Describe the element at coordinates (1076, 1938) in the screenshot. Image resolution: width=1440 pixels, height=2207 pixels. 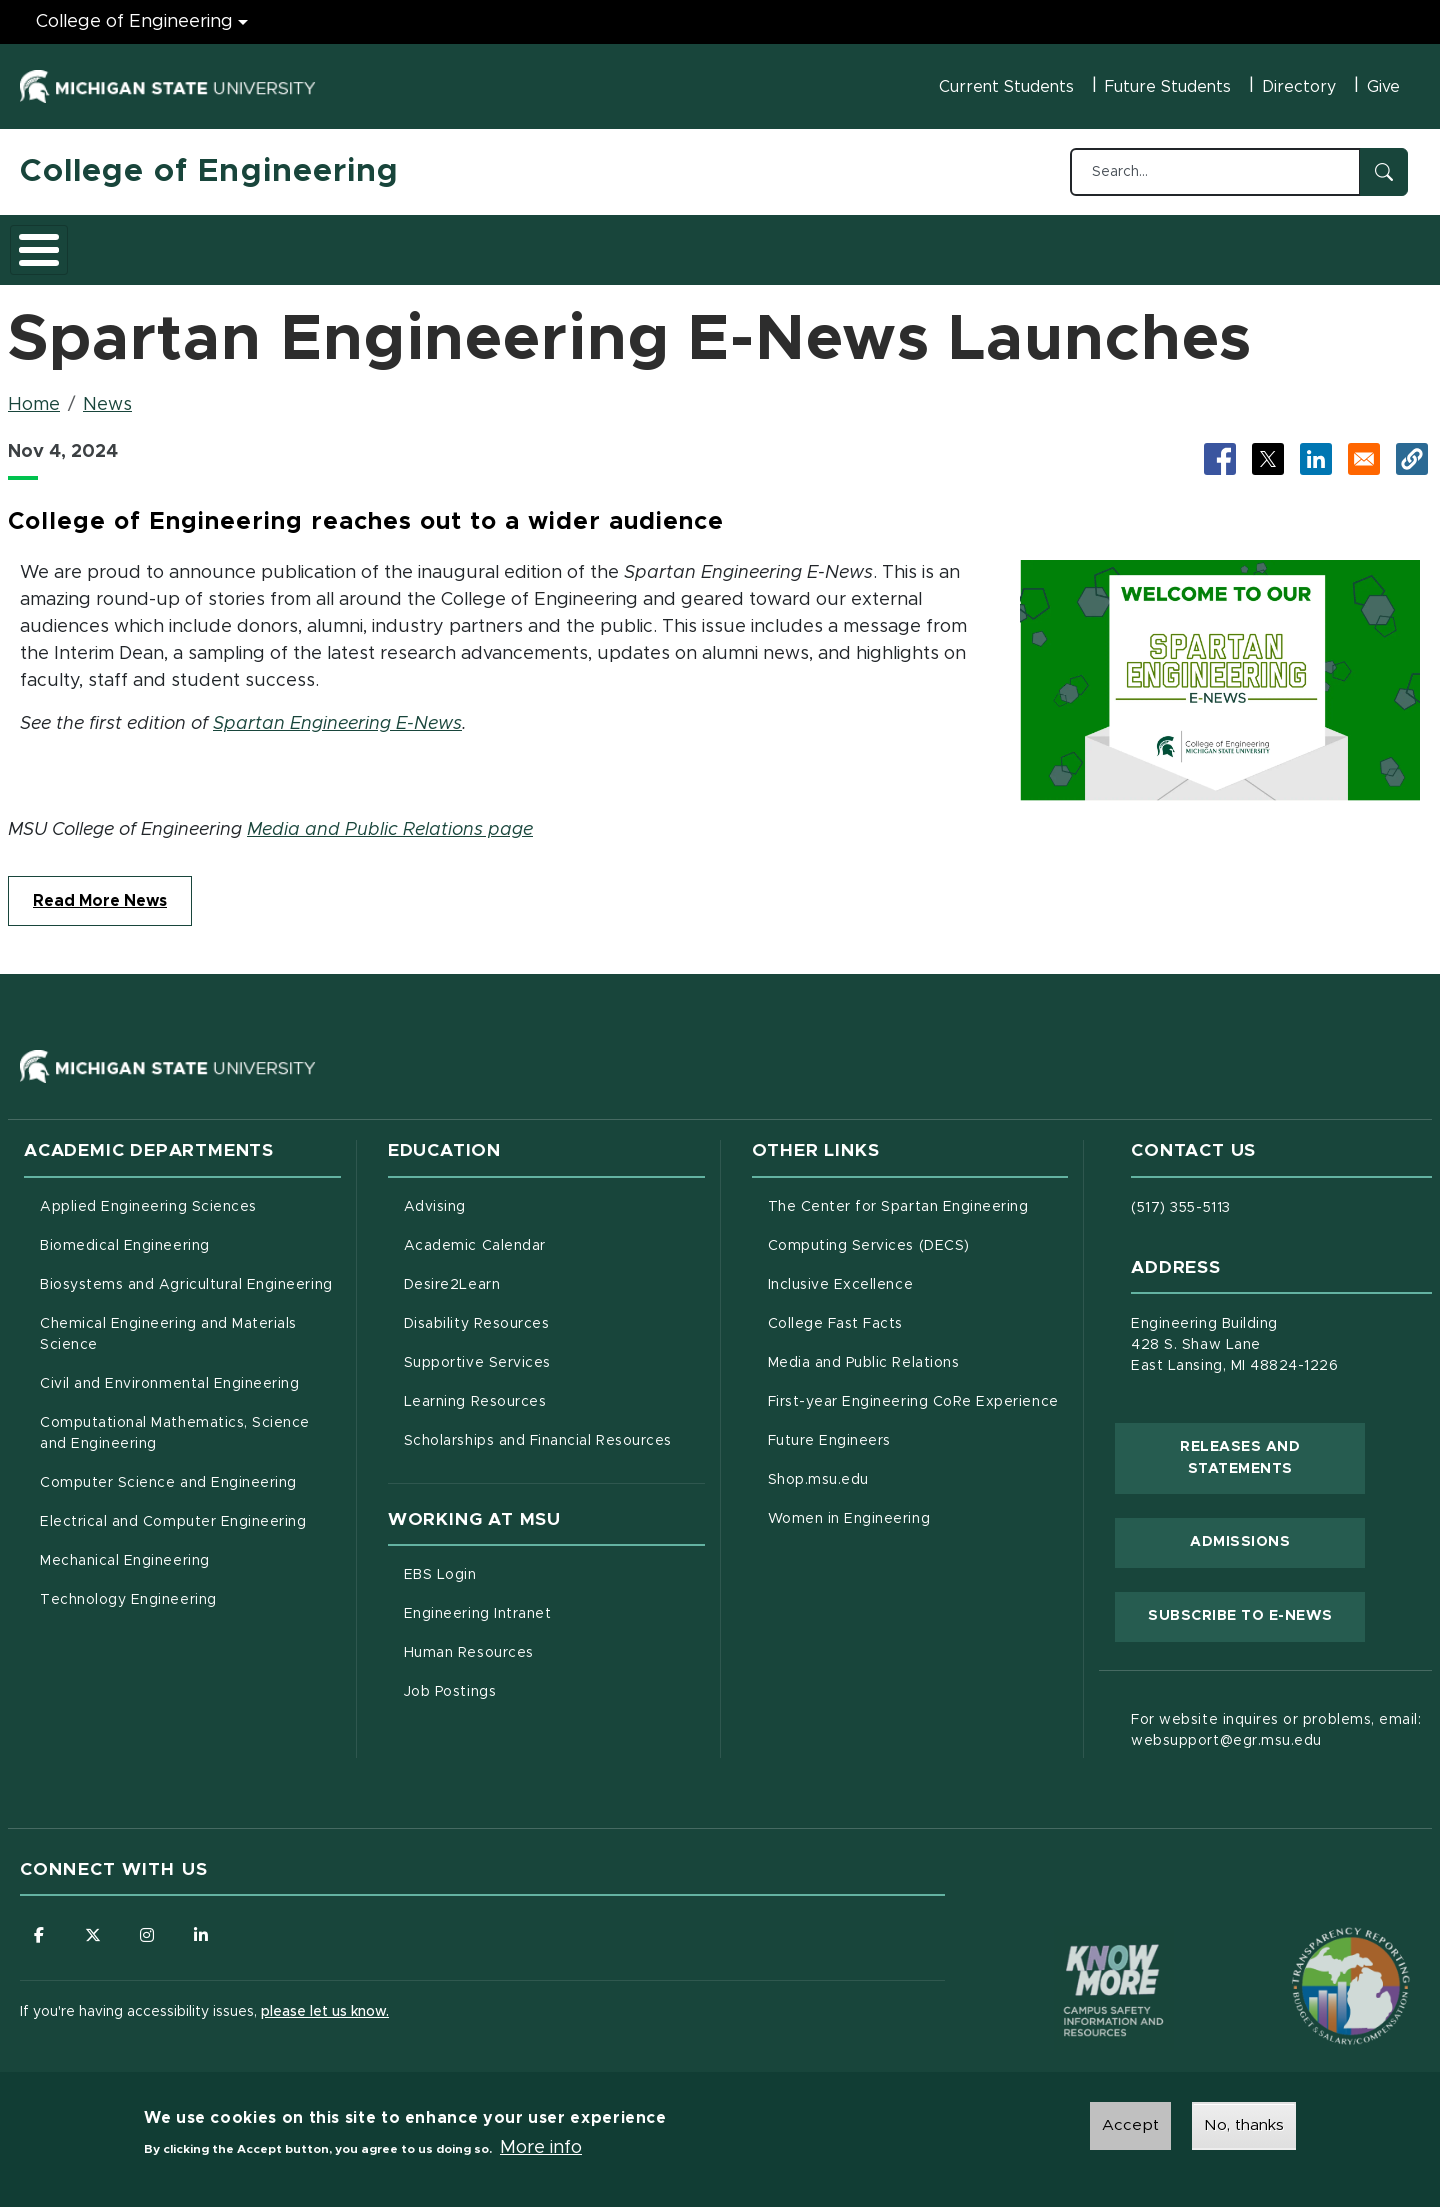
I see `[Know More: Campus Safety Information and Resources]` at that location.